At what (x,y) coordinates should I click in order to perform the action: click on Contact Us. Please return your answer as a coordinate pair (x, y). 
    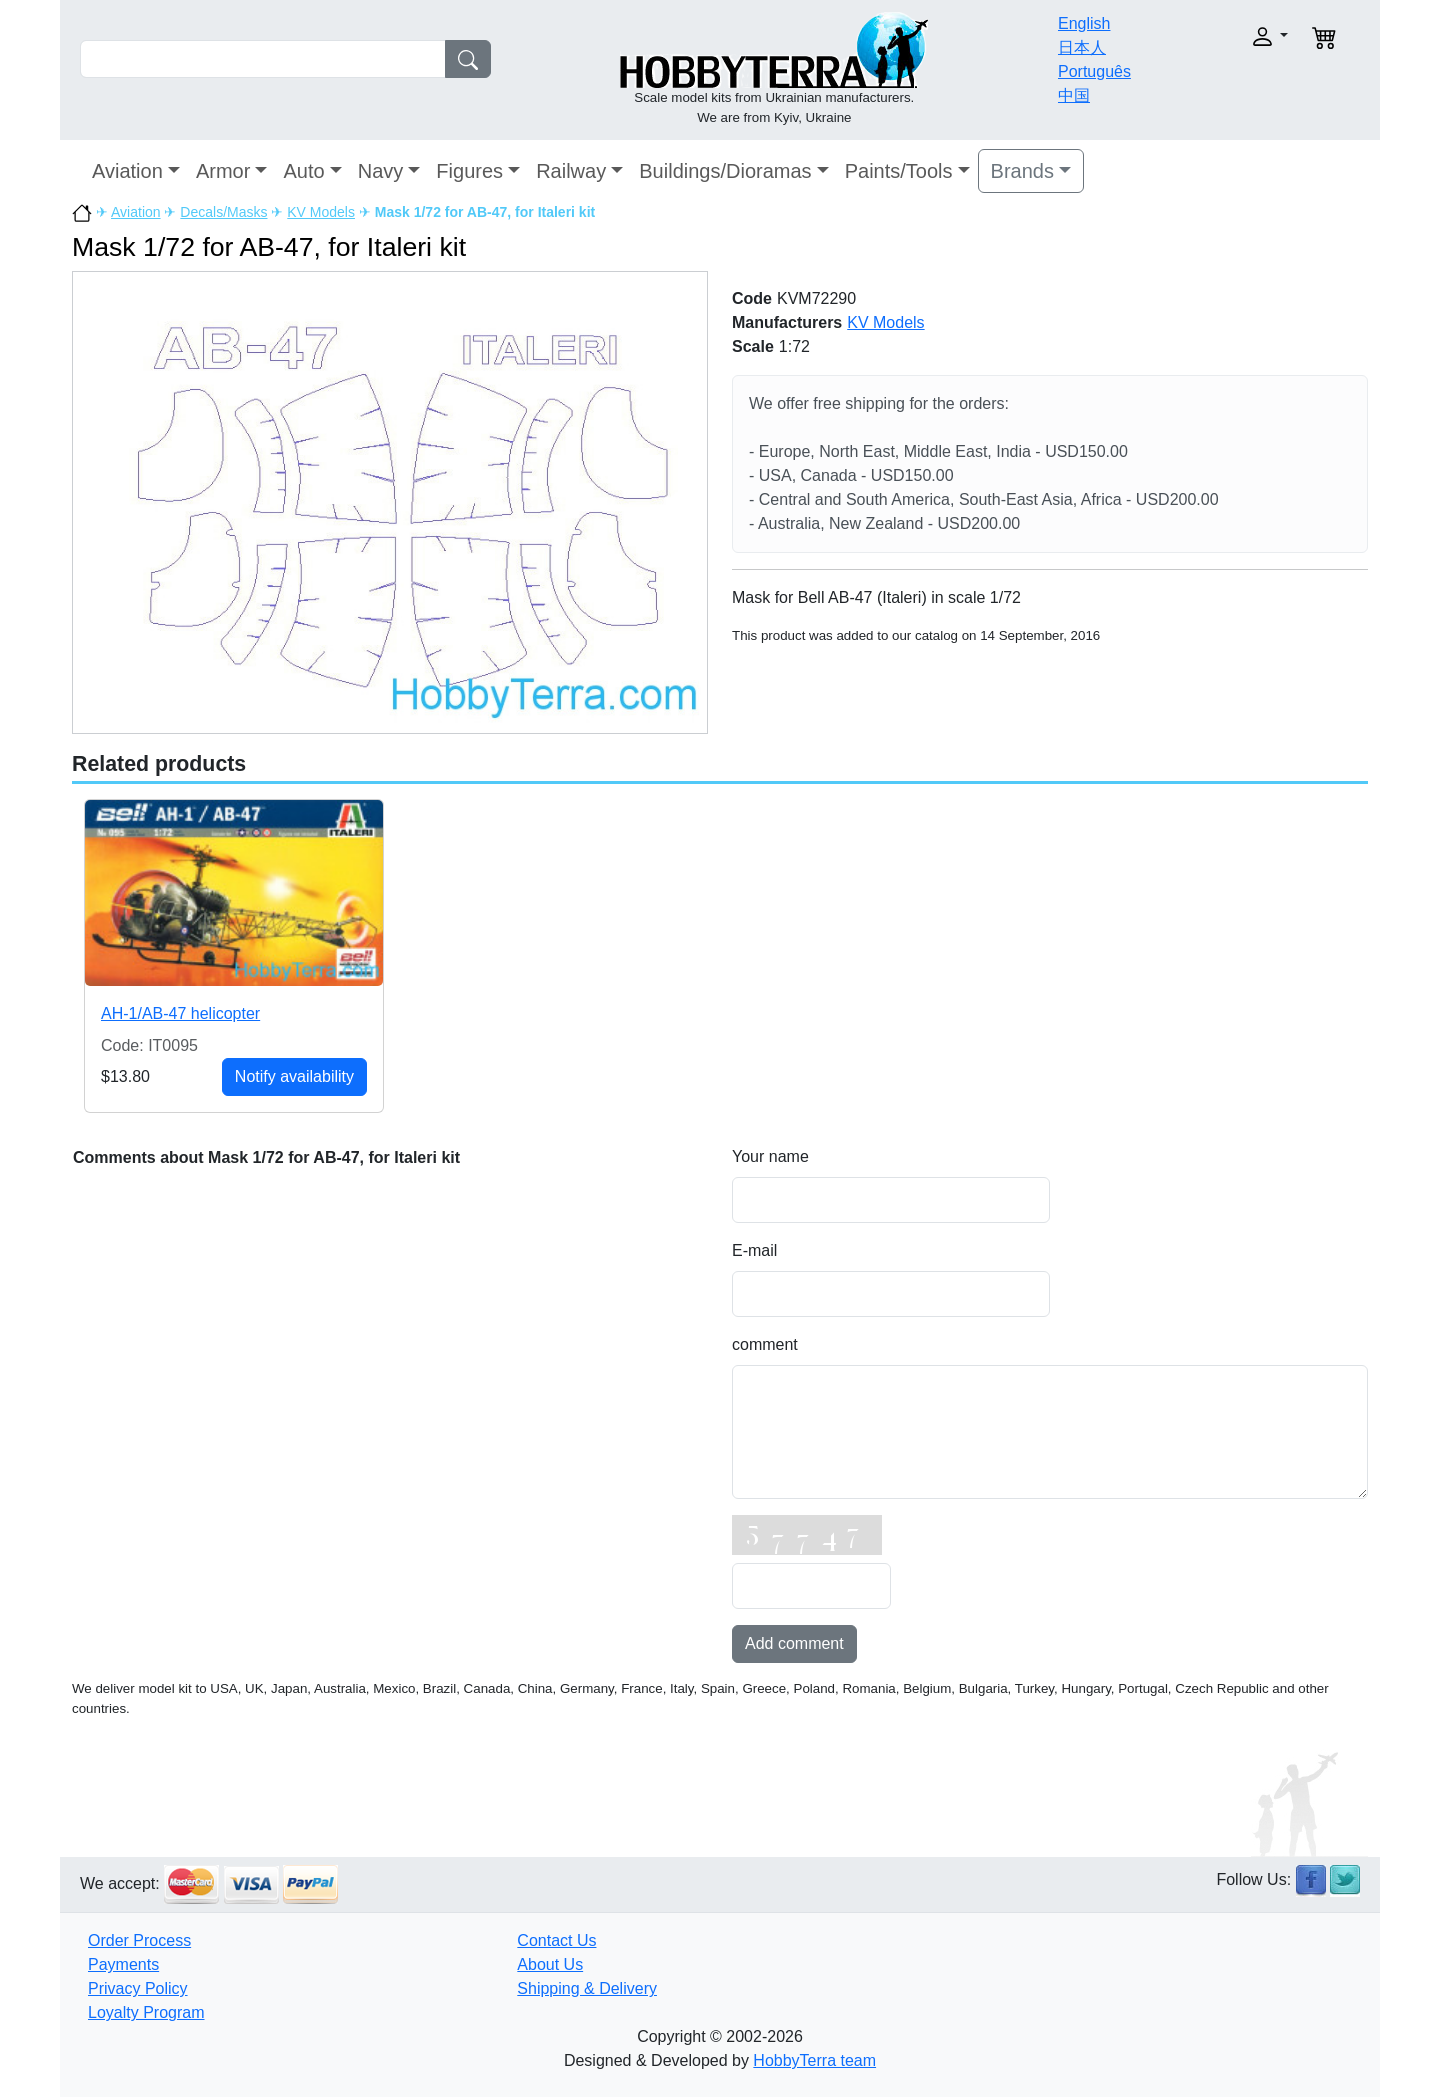
    Looking at the image, I should click on (556, 1940).